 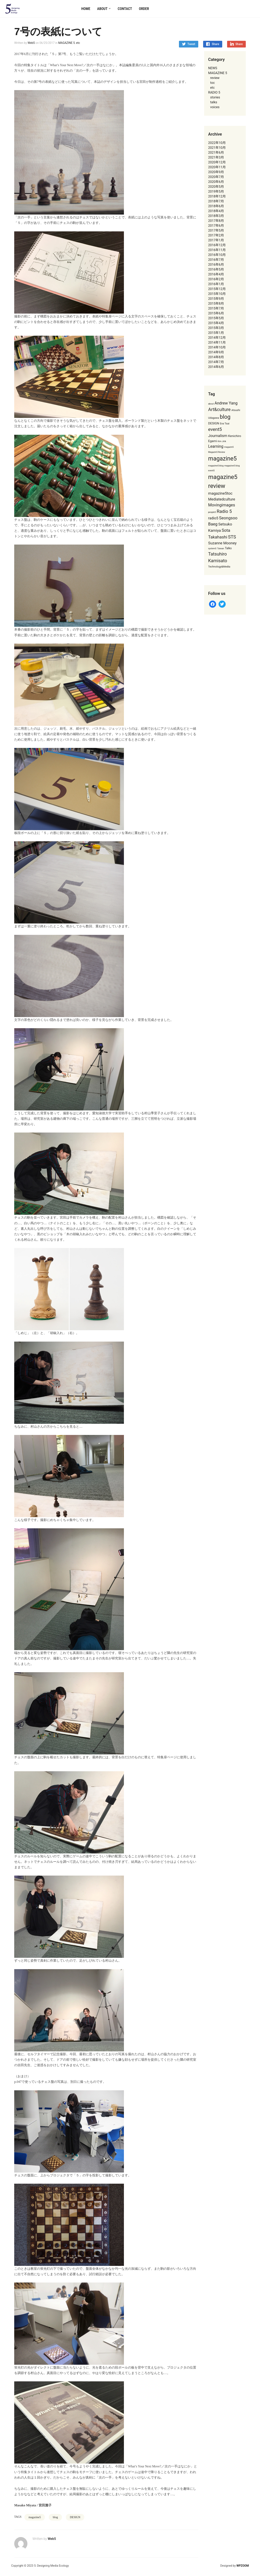 I want to click on 2020年12月, so click(x=217, y=162).